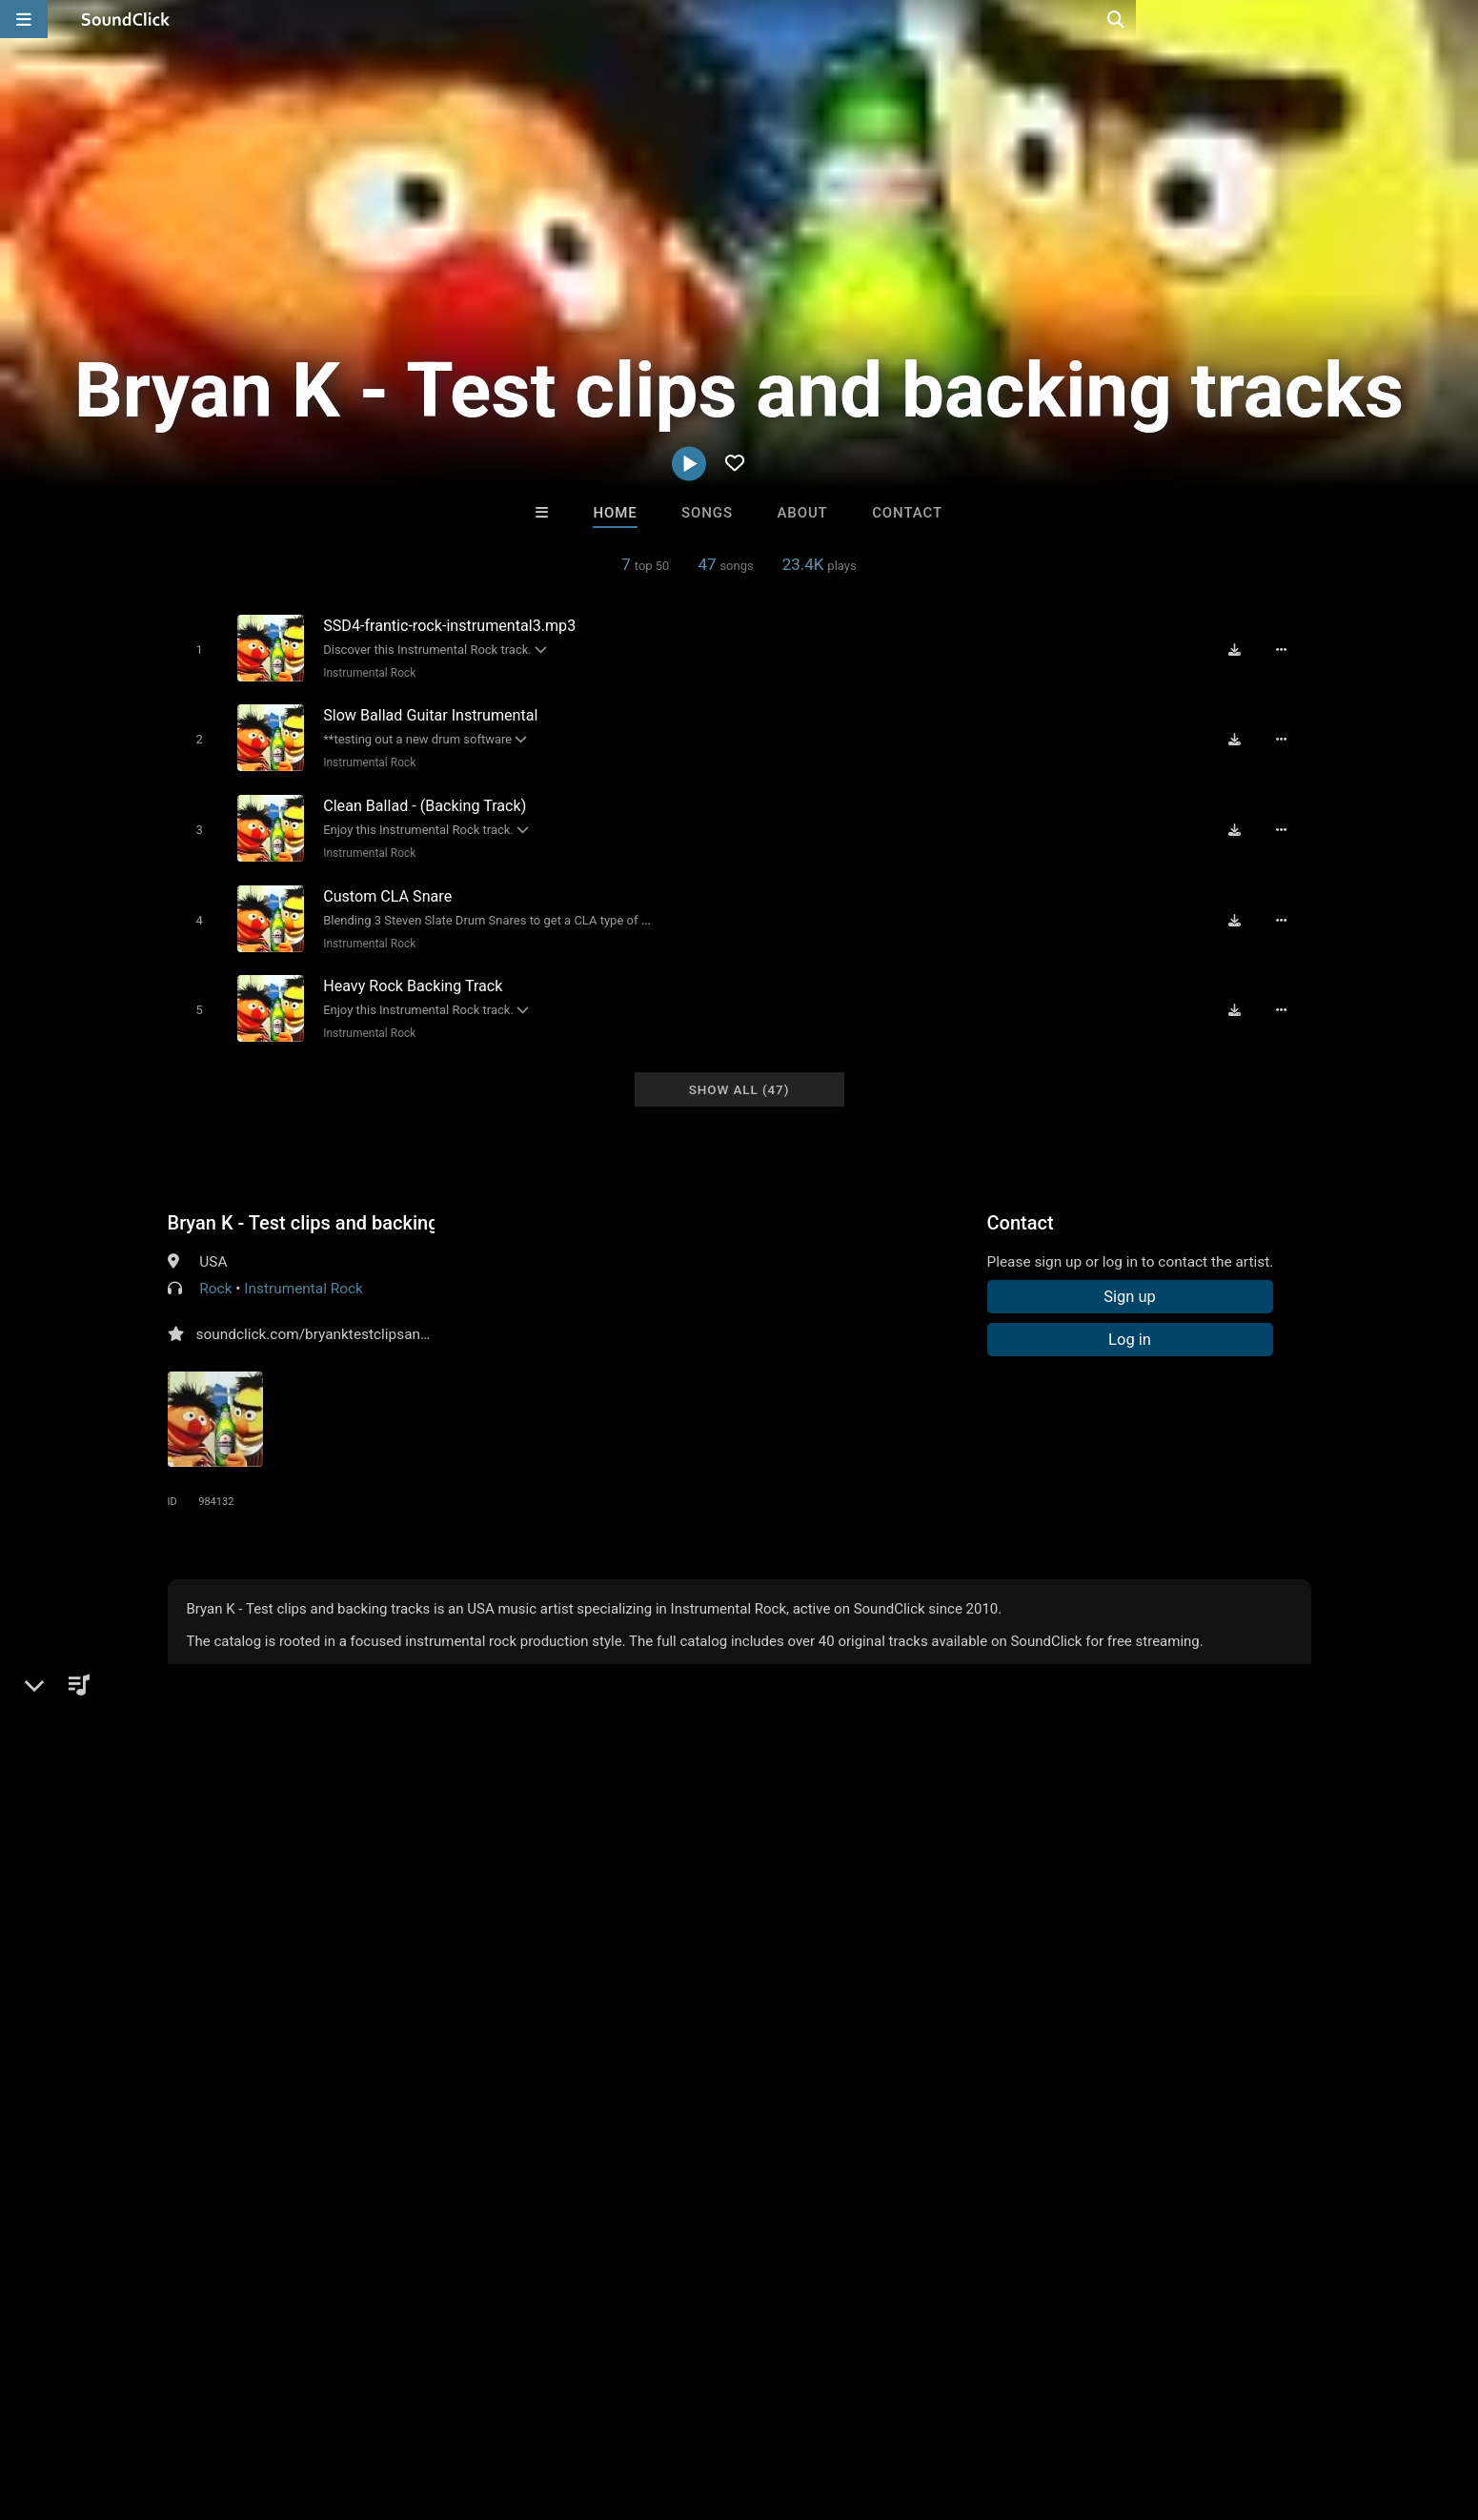 This screenshot has height=2520, width=1478. I want to click on Privacy, so click(479, 2406).